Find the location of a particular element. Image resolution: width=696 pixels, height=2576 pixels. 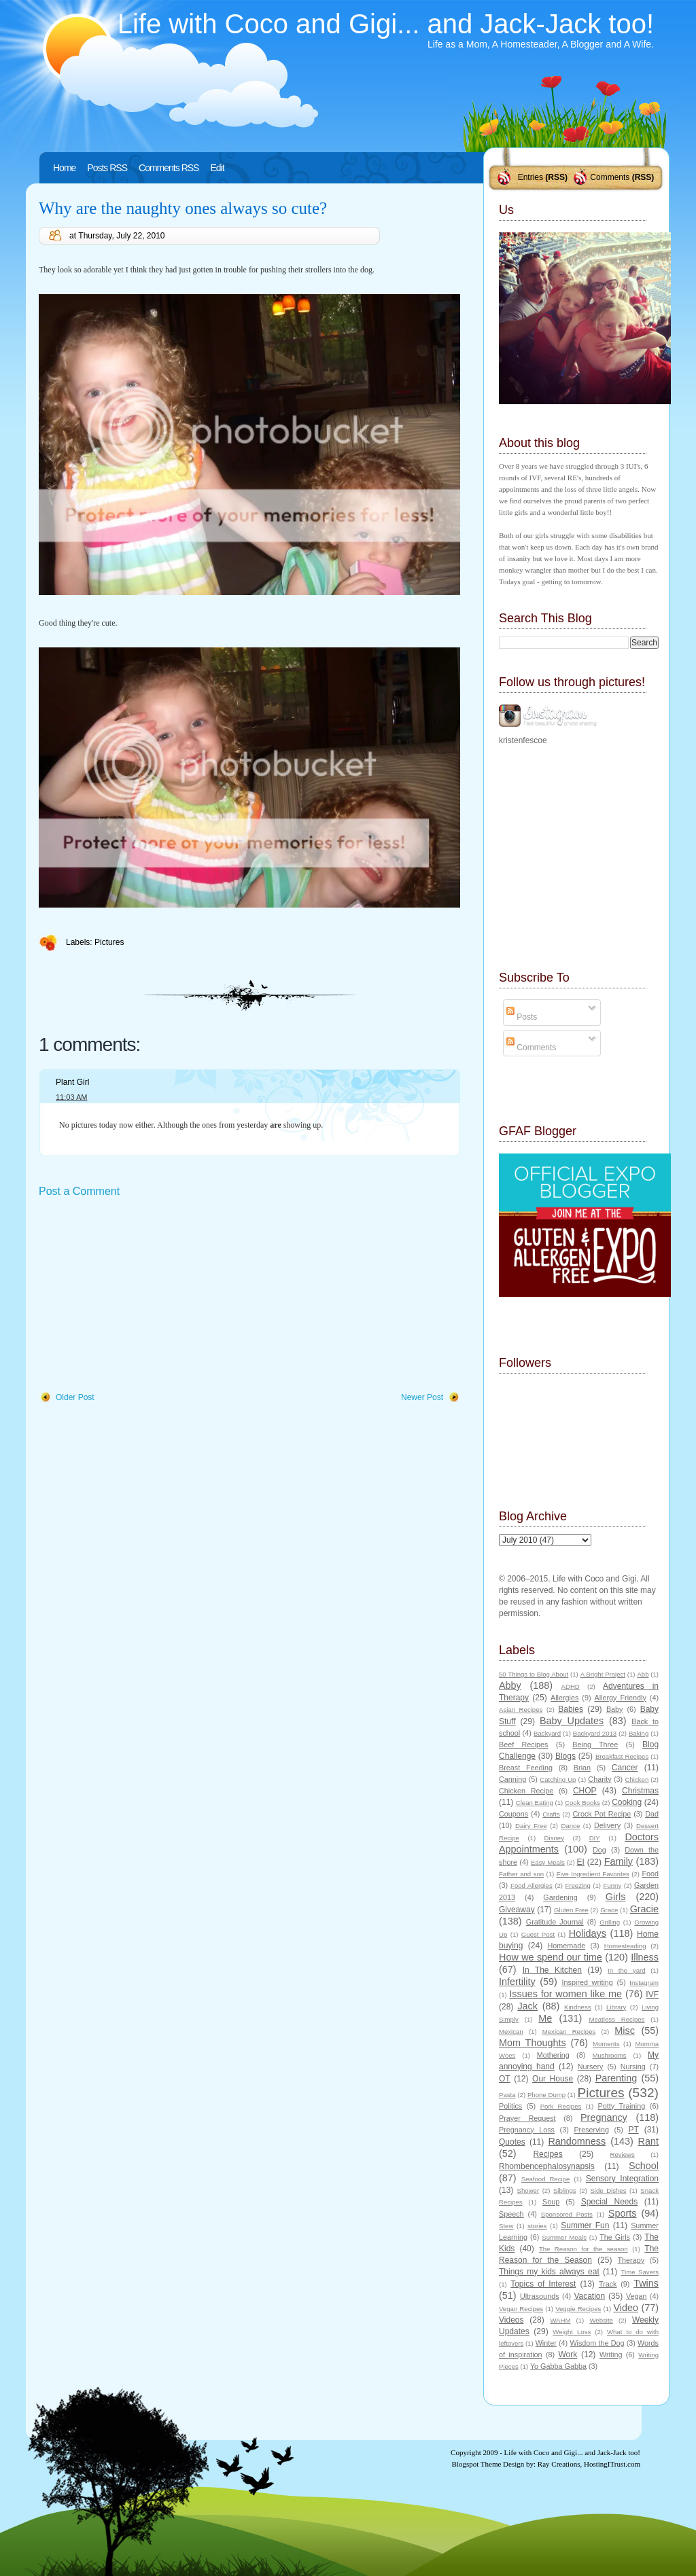

Summer Fun is located at coordinates (585, 2225).